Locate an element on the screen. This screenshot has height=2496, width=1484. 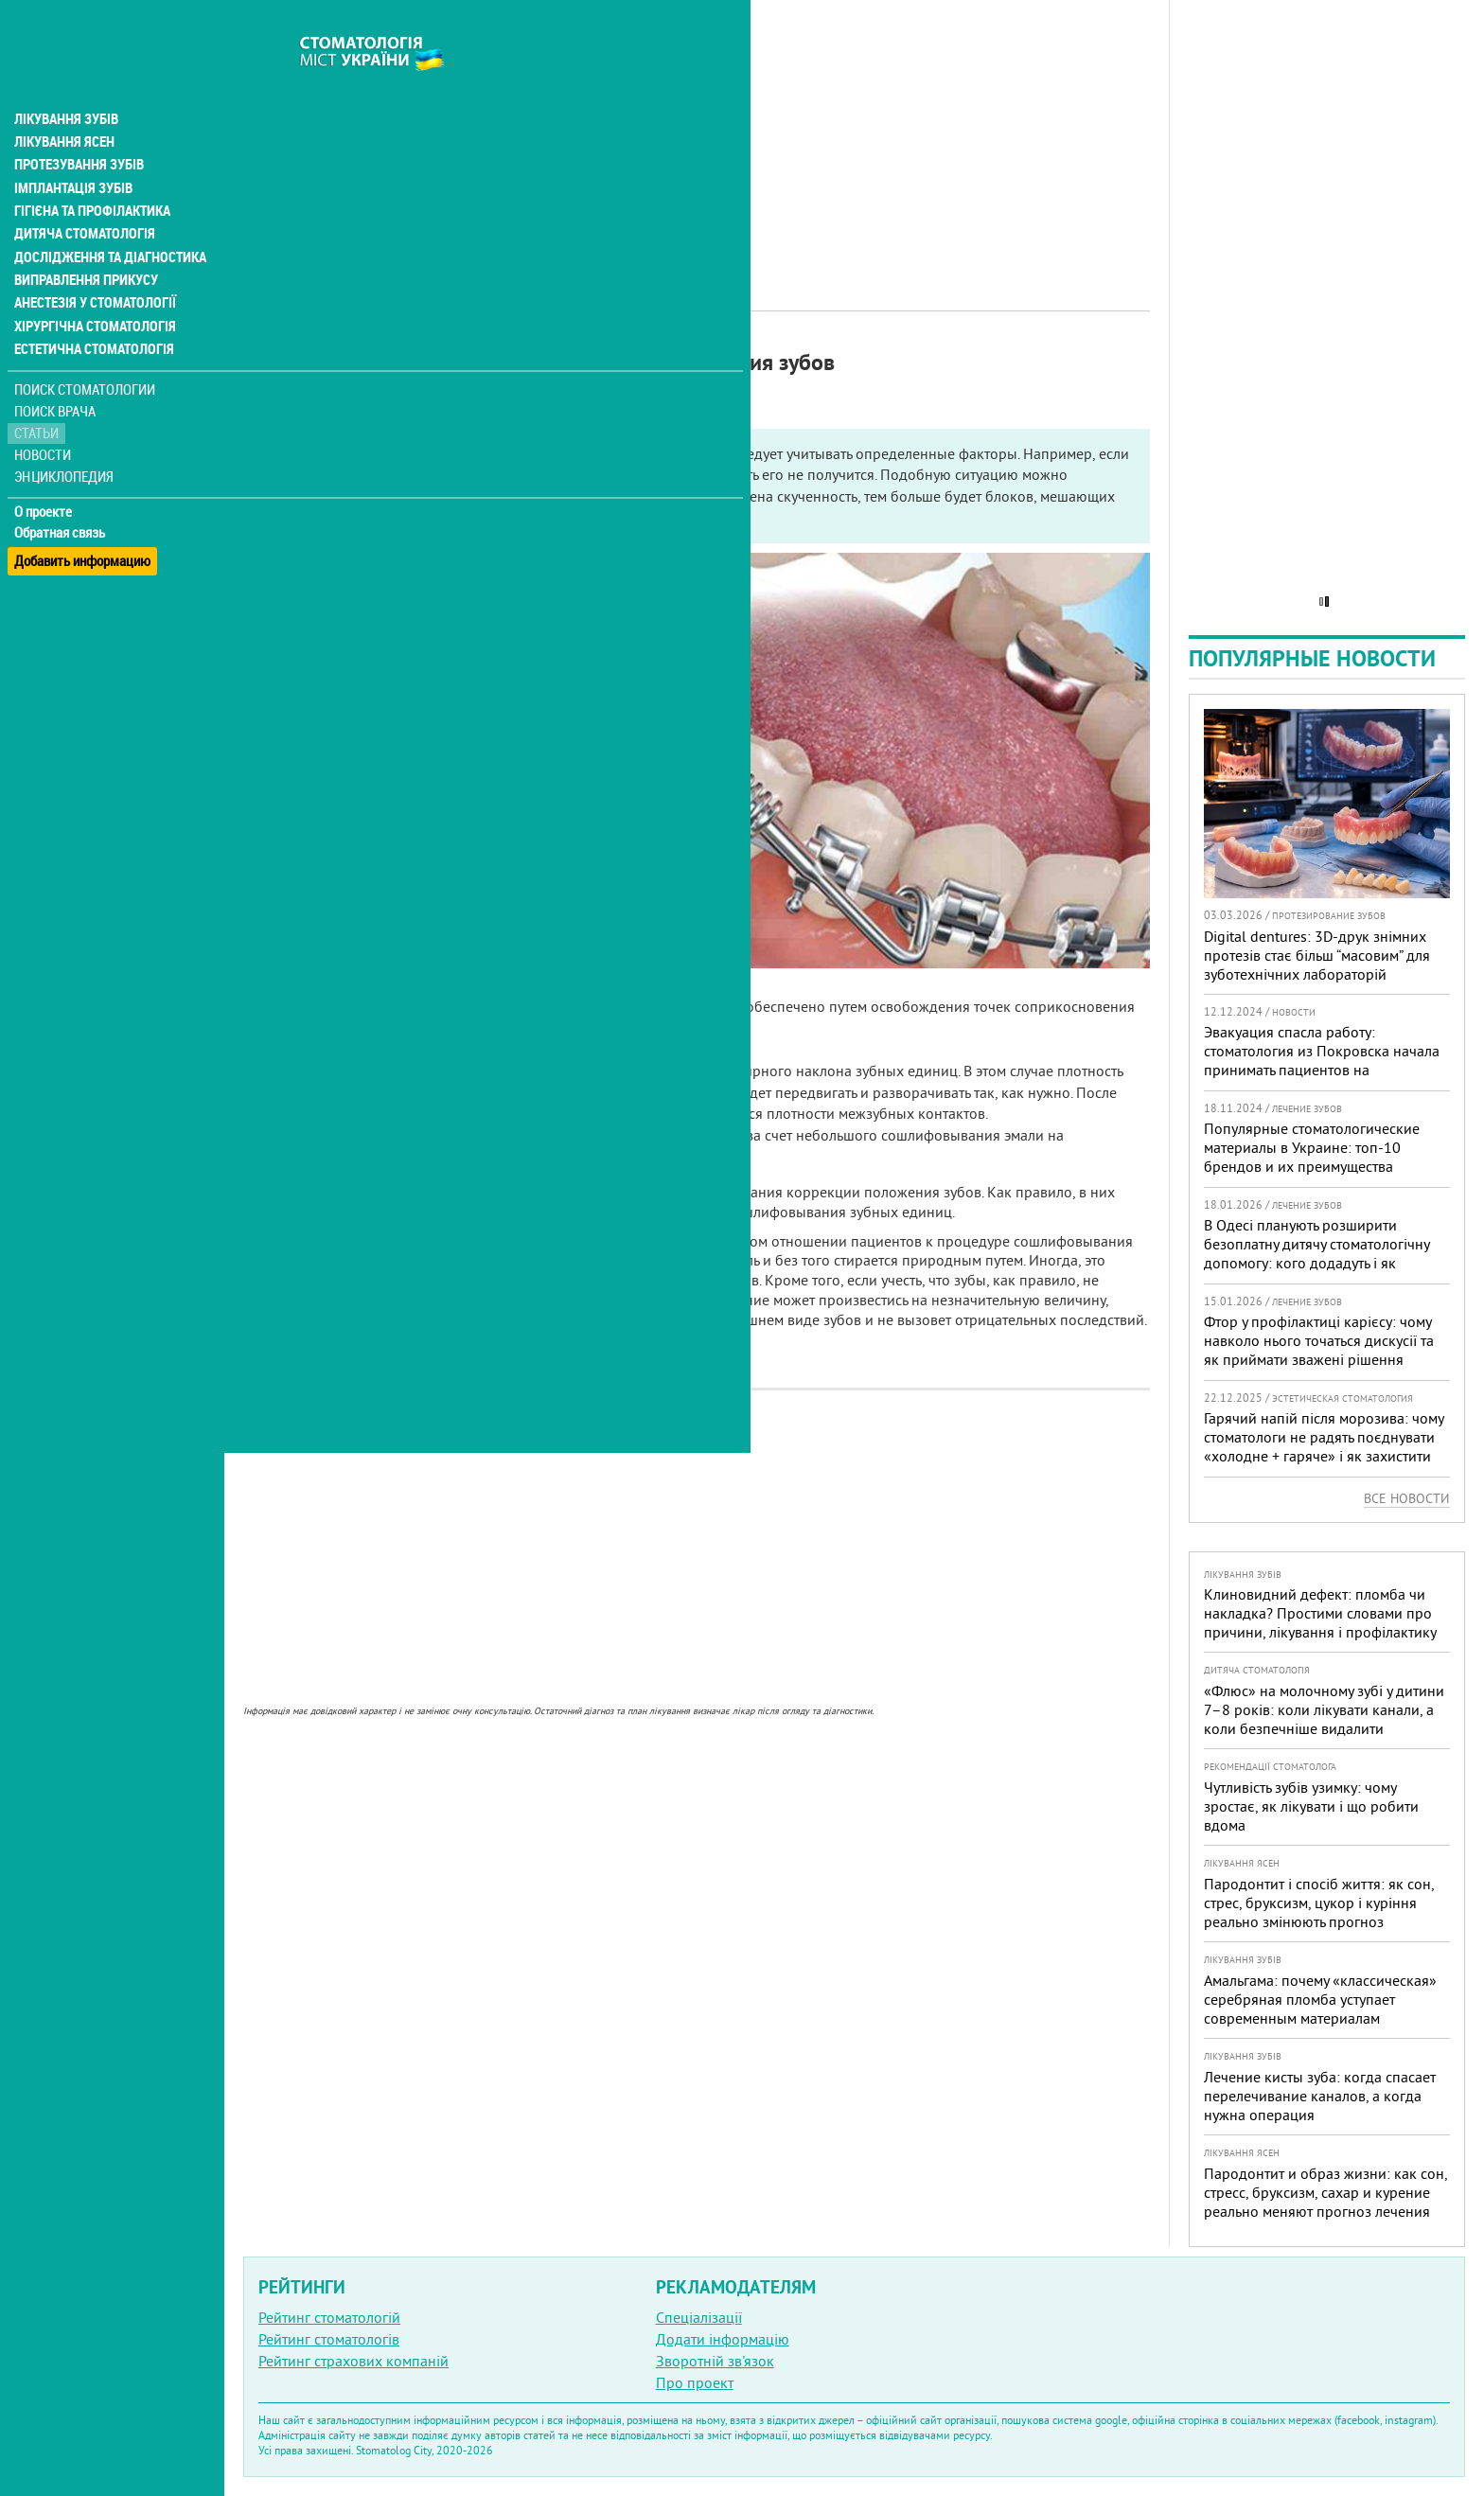
Рейтинг стоматологій is located at coordinates (329, 2317).